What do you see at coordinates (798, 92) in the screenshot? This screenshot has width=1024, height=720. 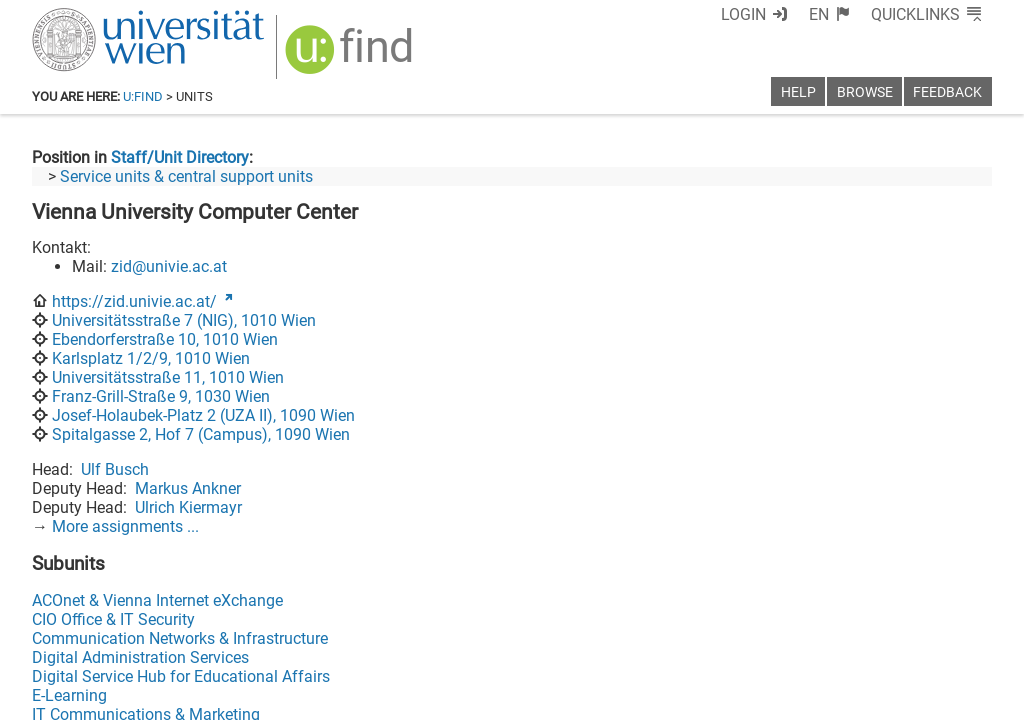 I see `Help` at bounding box center [798, 92].